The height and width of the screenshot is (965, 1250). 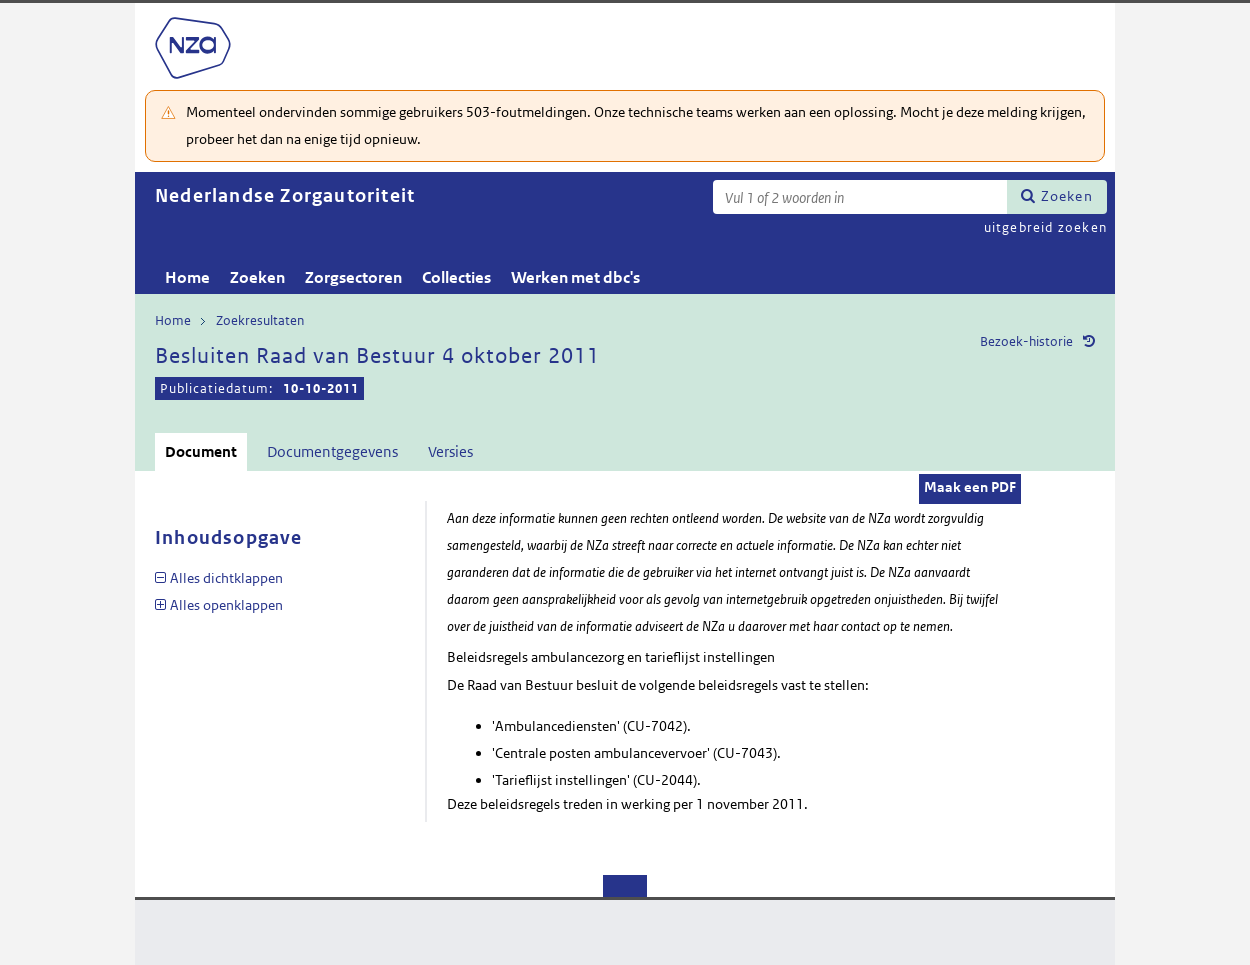 What do you see at coordinates (260, 320) in the screenshot?
I see `Zoekresultaten` at bounding box center [260, 320].